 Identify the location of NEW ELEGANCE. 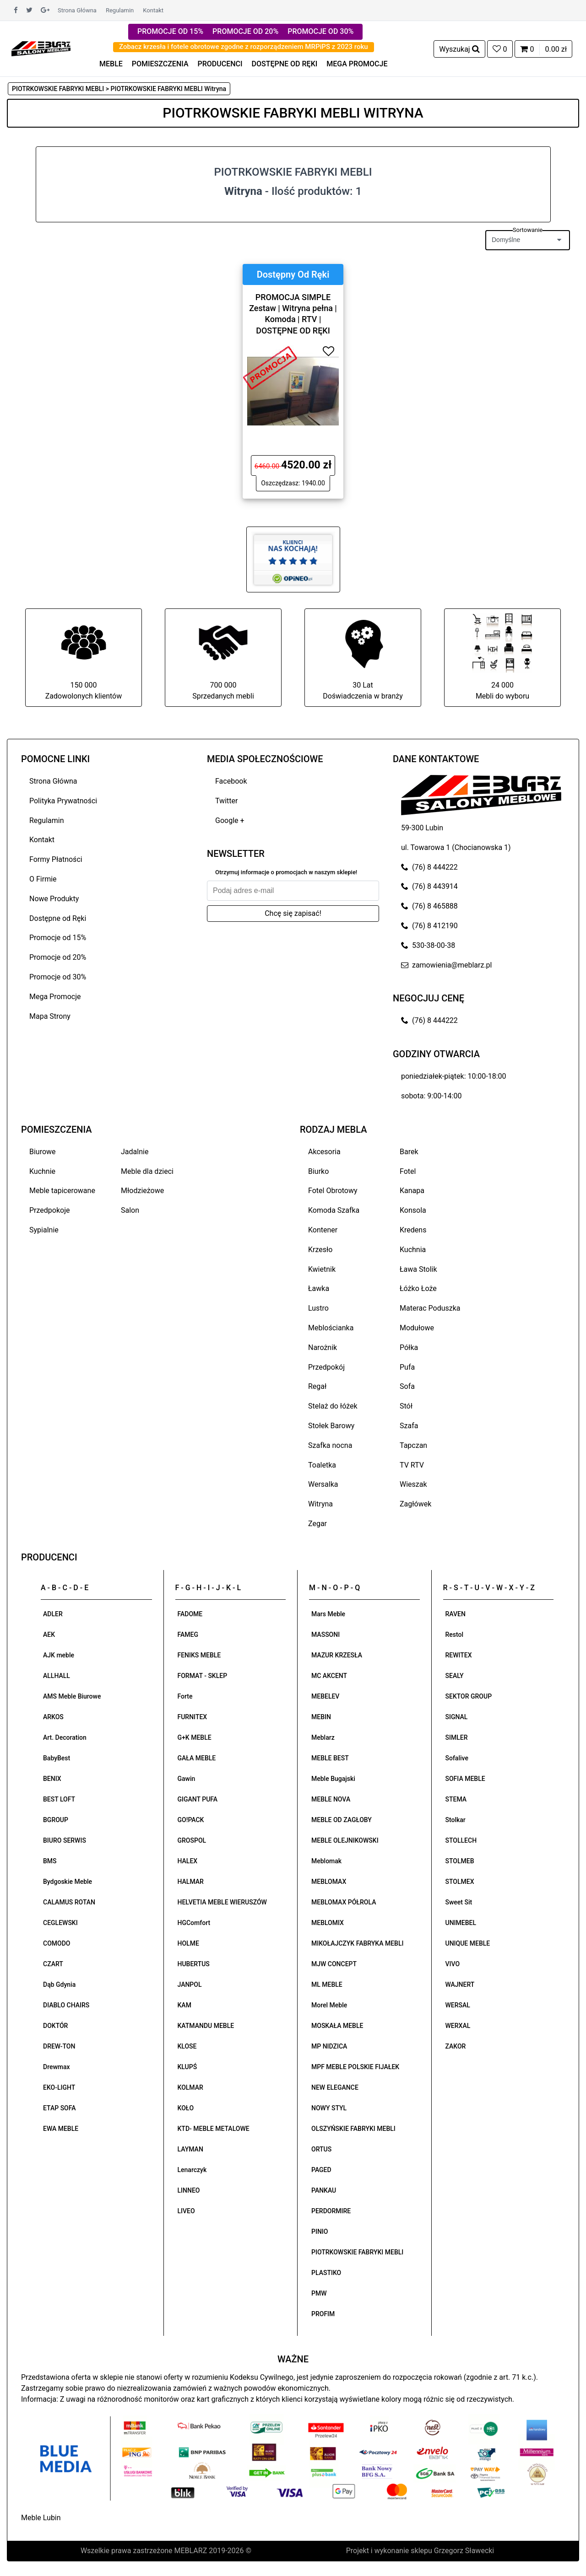
(334, 2087).